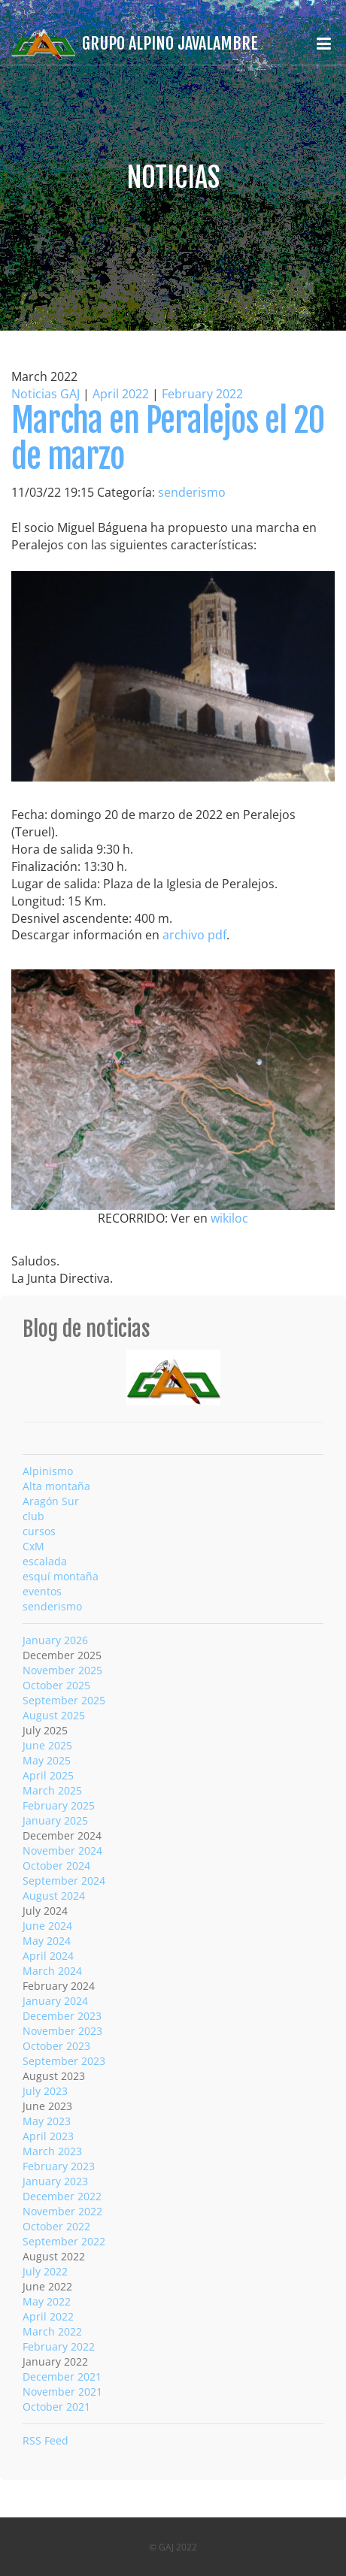  Describe the element at coordinates (59, 2166) in the screenshot. I see `February 2023` at that location.